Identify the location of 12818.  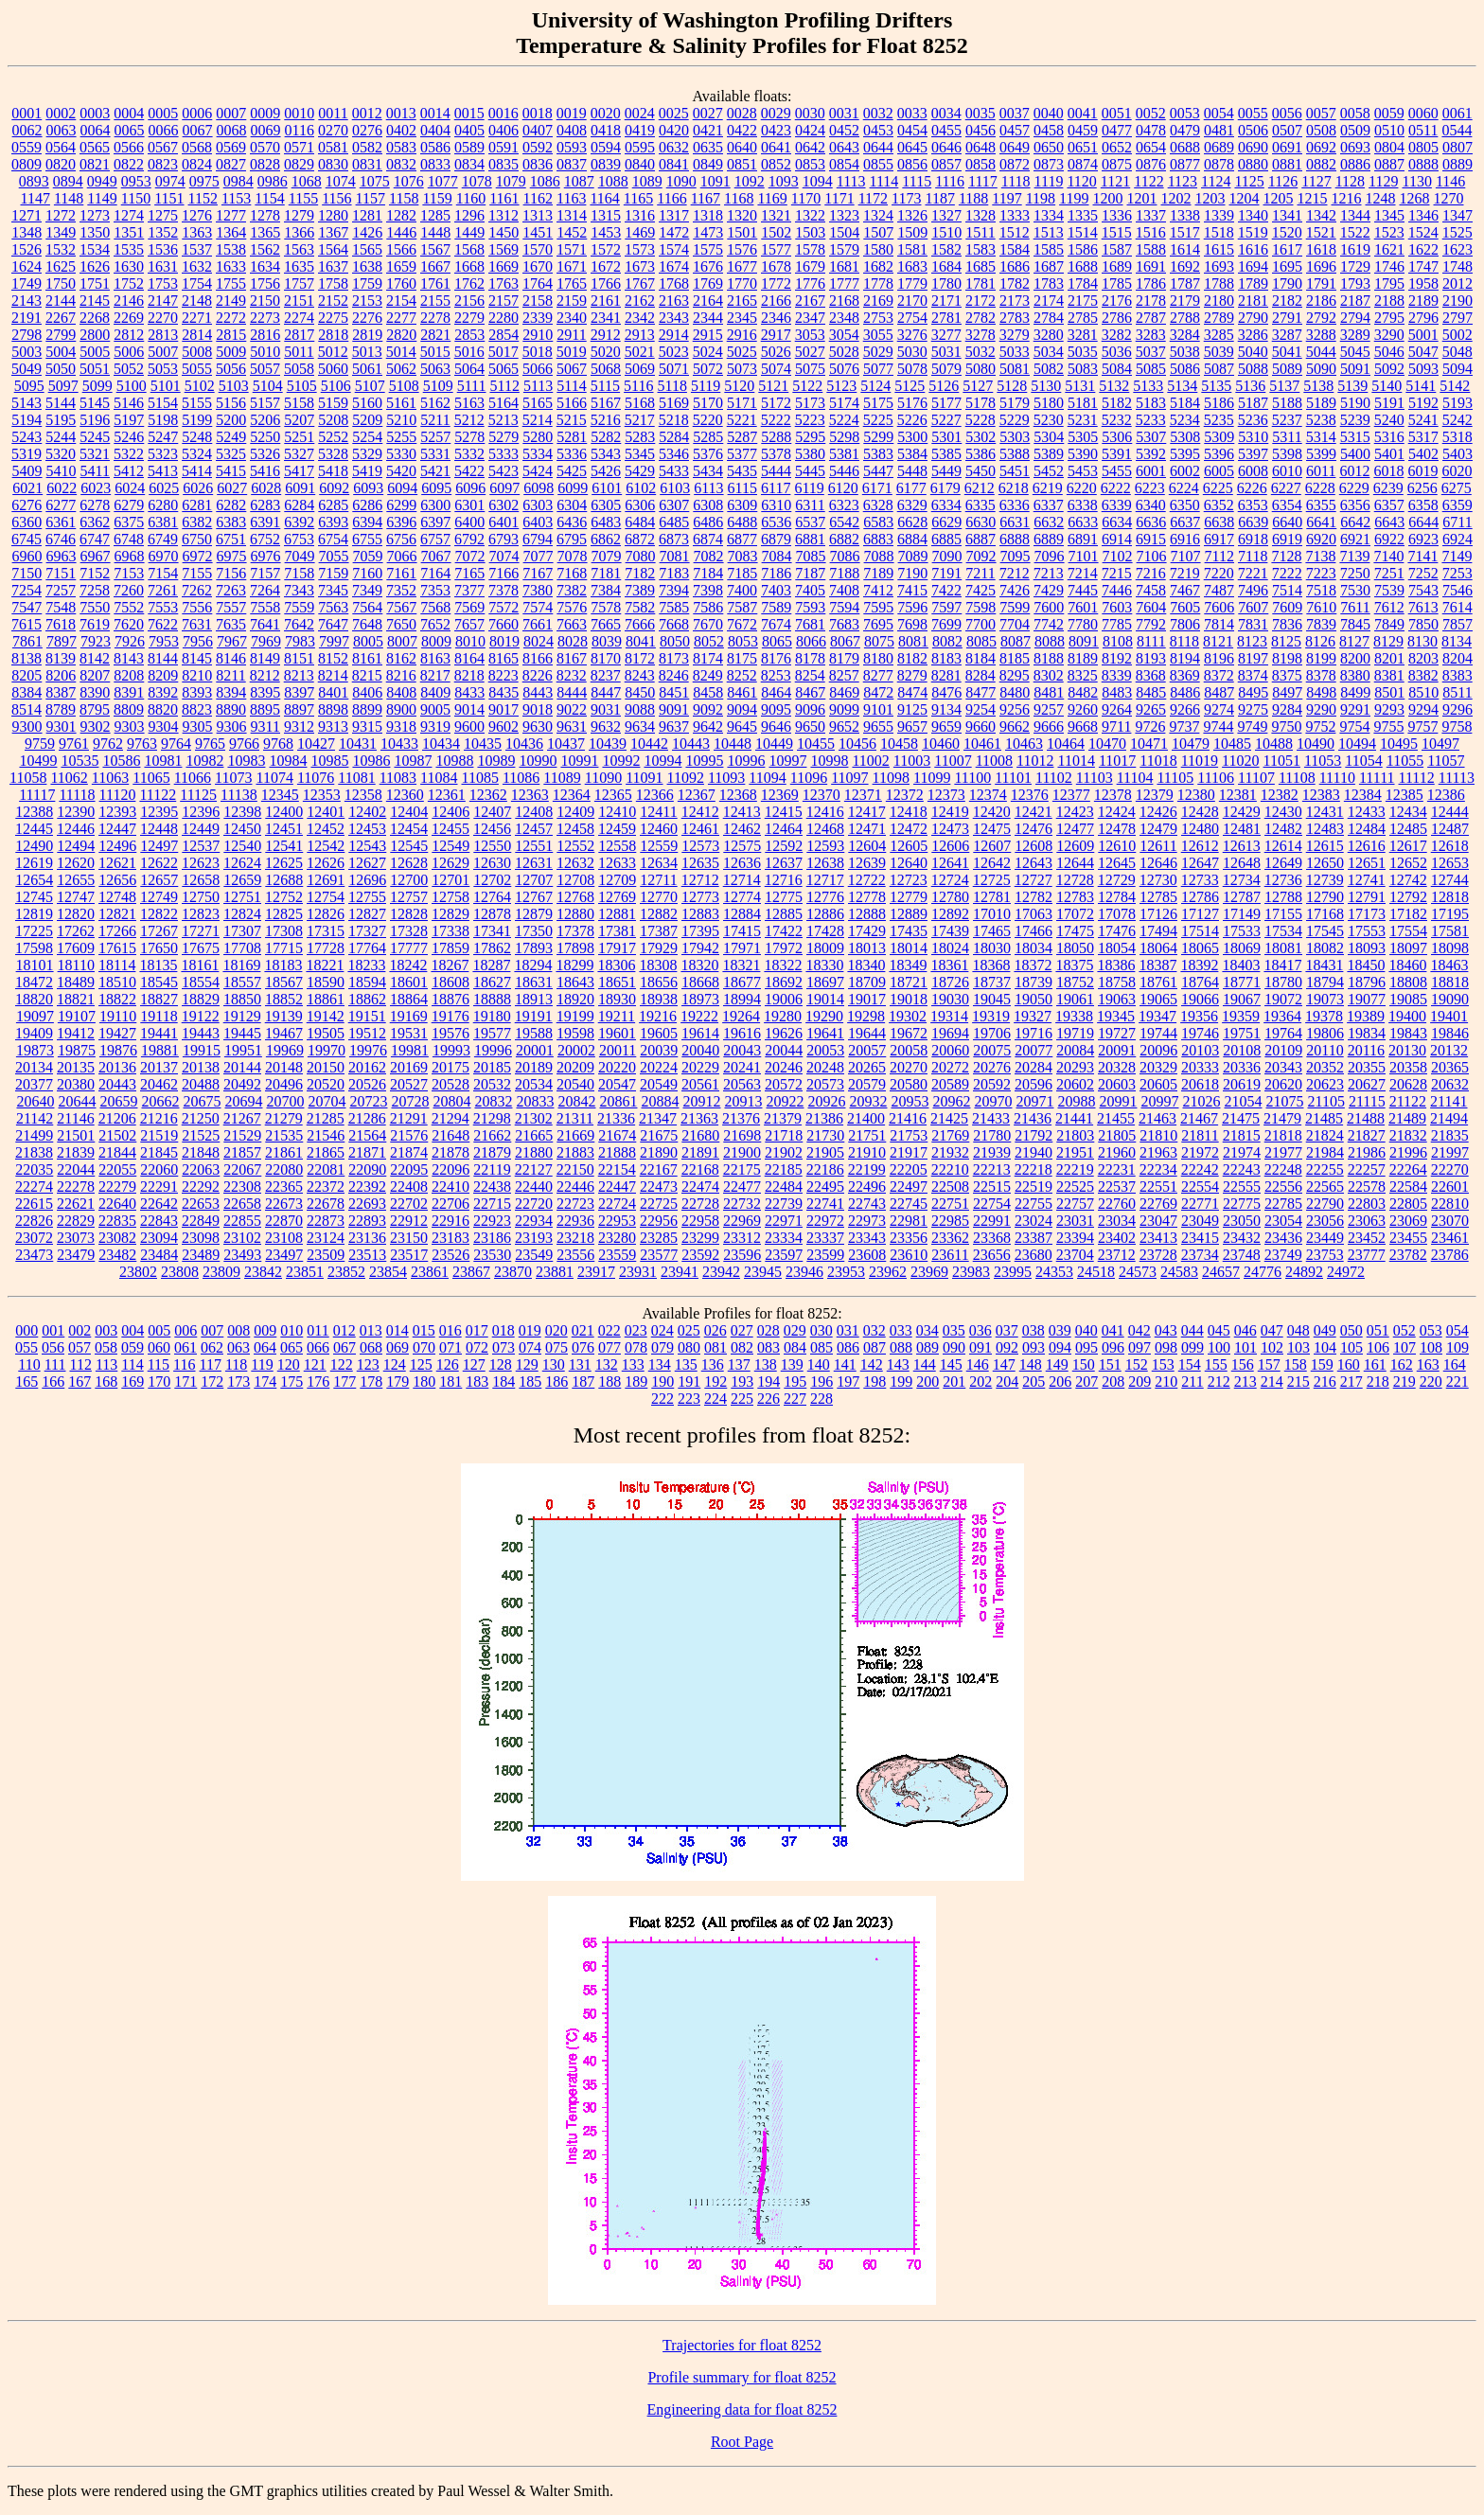
(1450, 897).